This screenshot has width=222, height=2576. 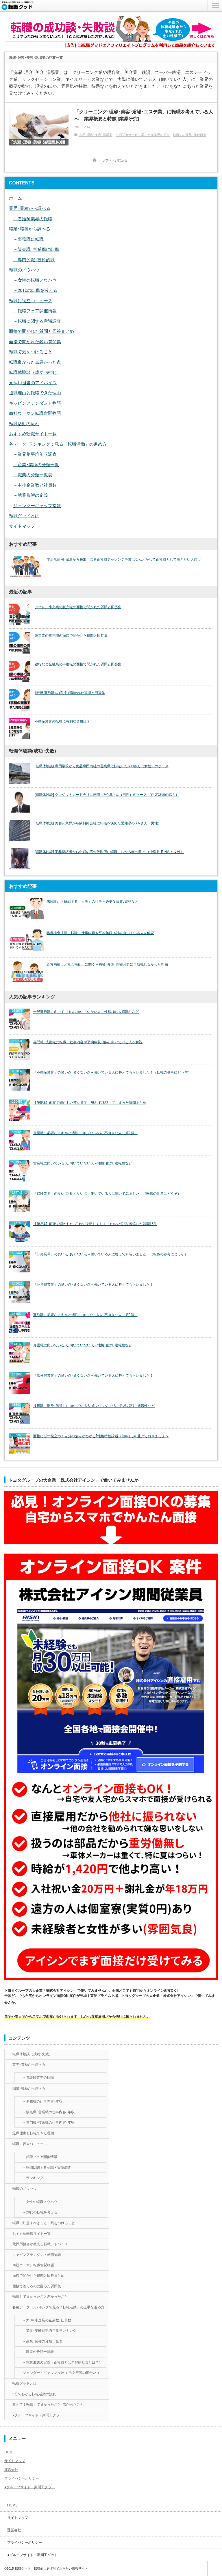 What do you see at coordinates (102, 766) in the screenshot?
I see `[転職体験談] 専門学校から食品専門商社の営業職に転職したR.Nさん（女性）のケース` at bounding box center [102, 766].